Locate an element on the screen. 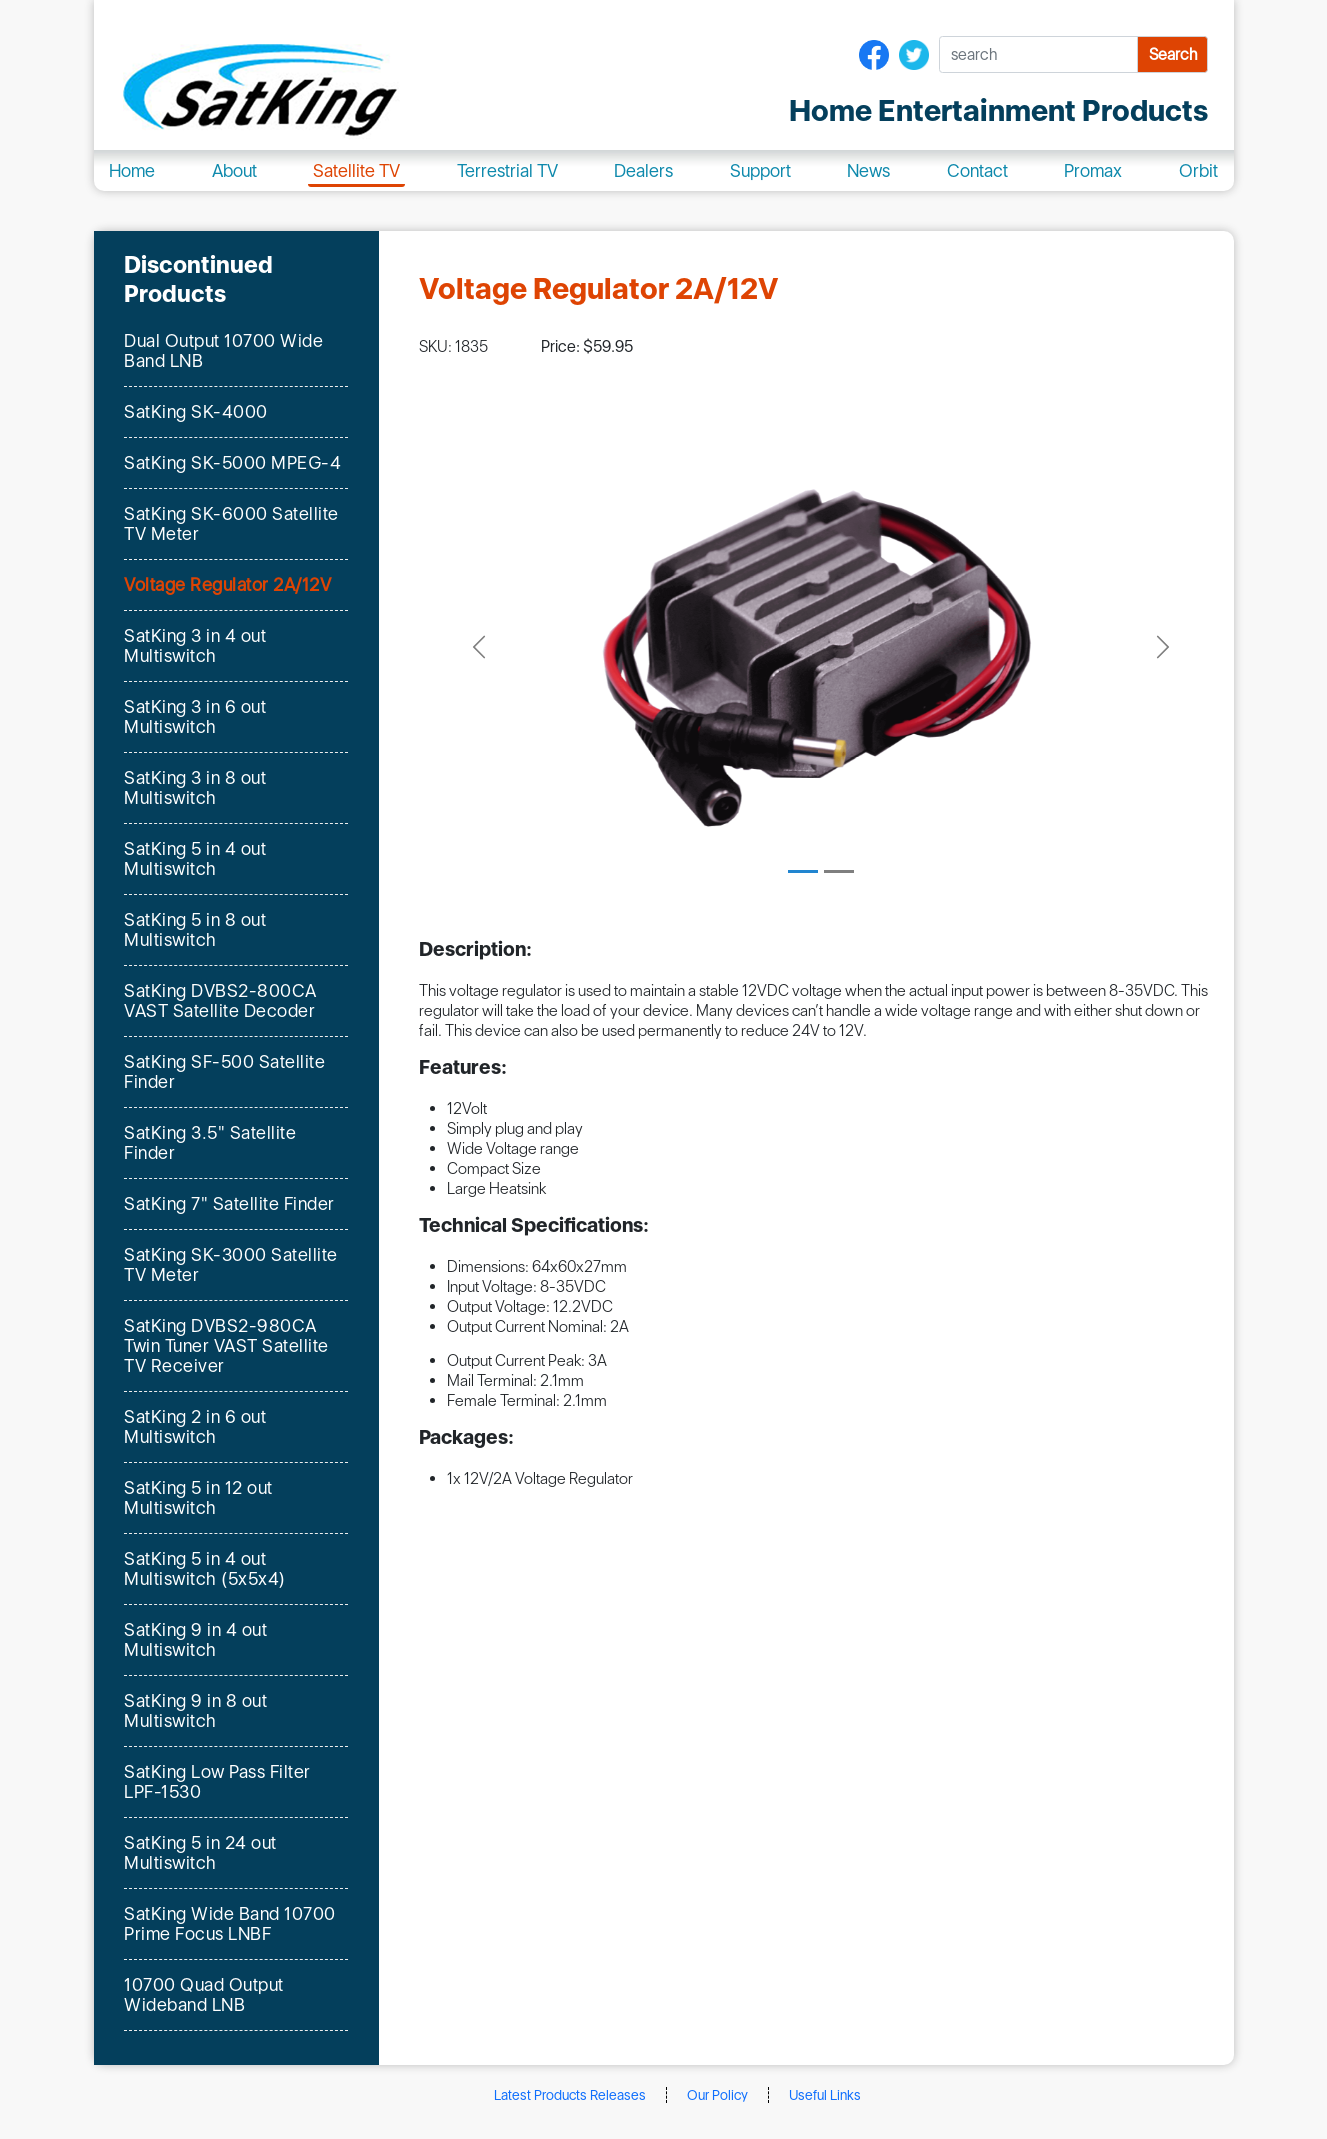  [Slide 2] is located at coordinates (839, 871).